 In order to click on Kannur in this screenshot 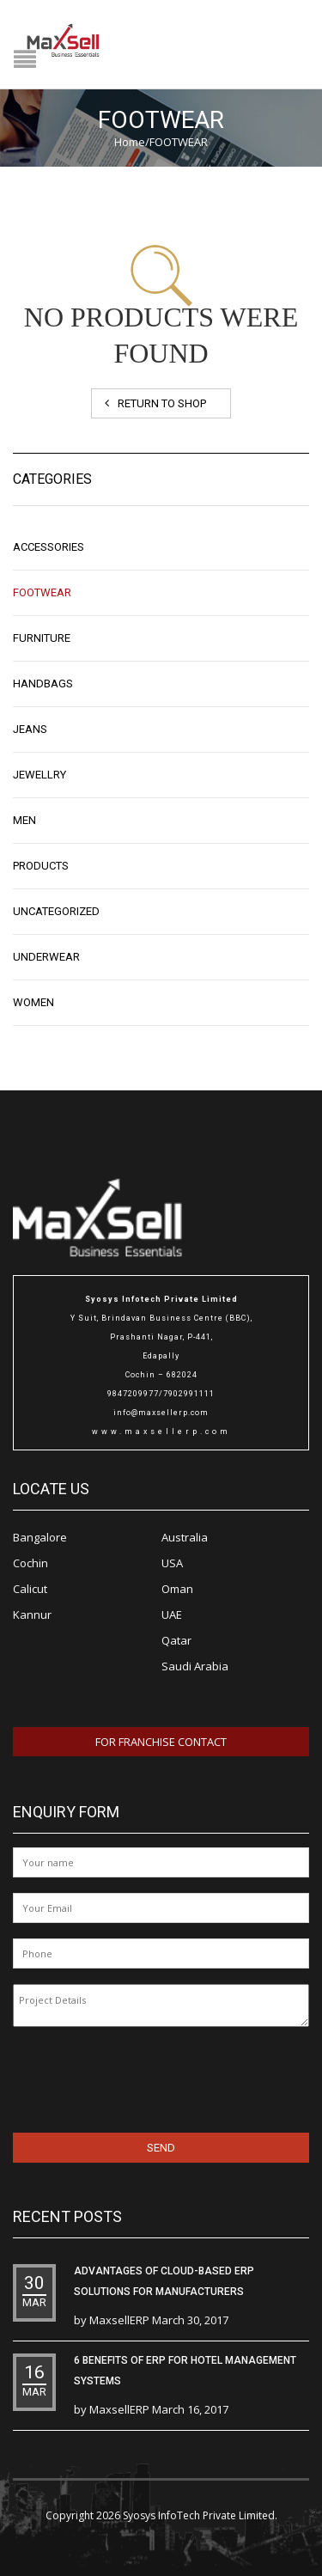, I will do `click(32, 1614)`.